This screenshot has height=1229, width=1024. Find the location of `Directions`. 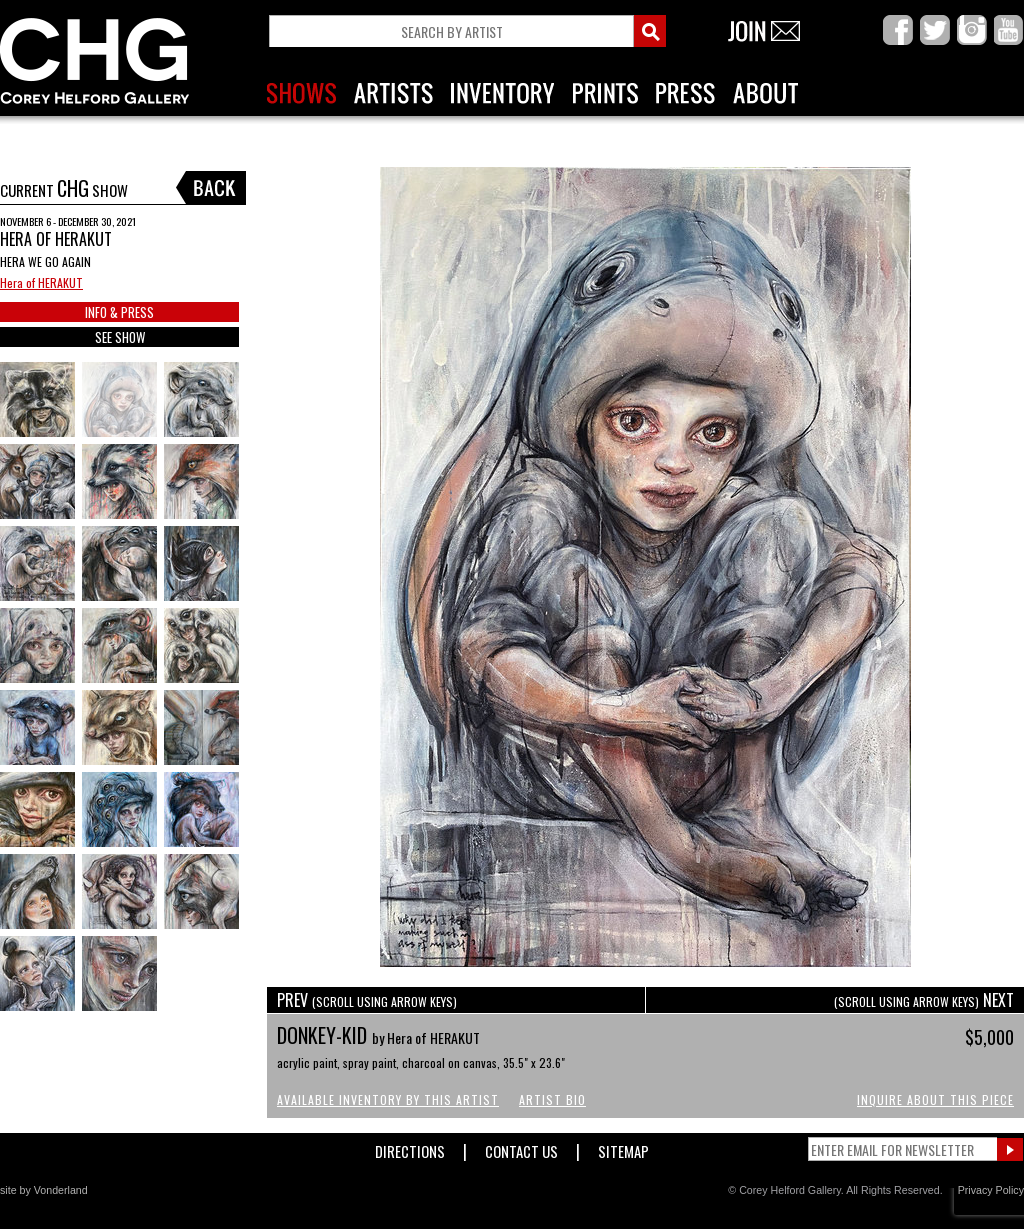

Directions is located at coordinates (410, 1147).